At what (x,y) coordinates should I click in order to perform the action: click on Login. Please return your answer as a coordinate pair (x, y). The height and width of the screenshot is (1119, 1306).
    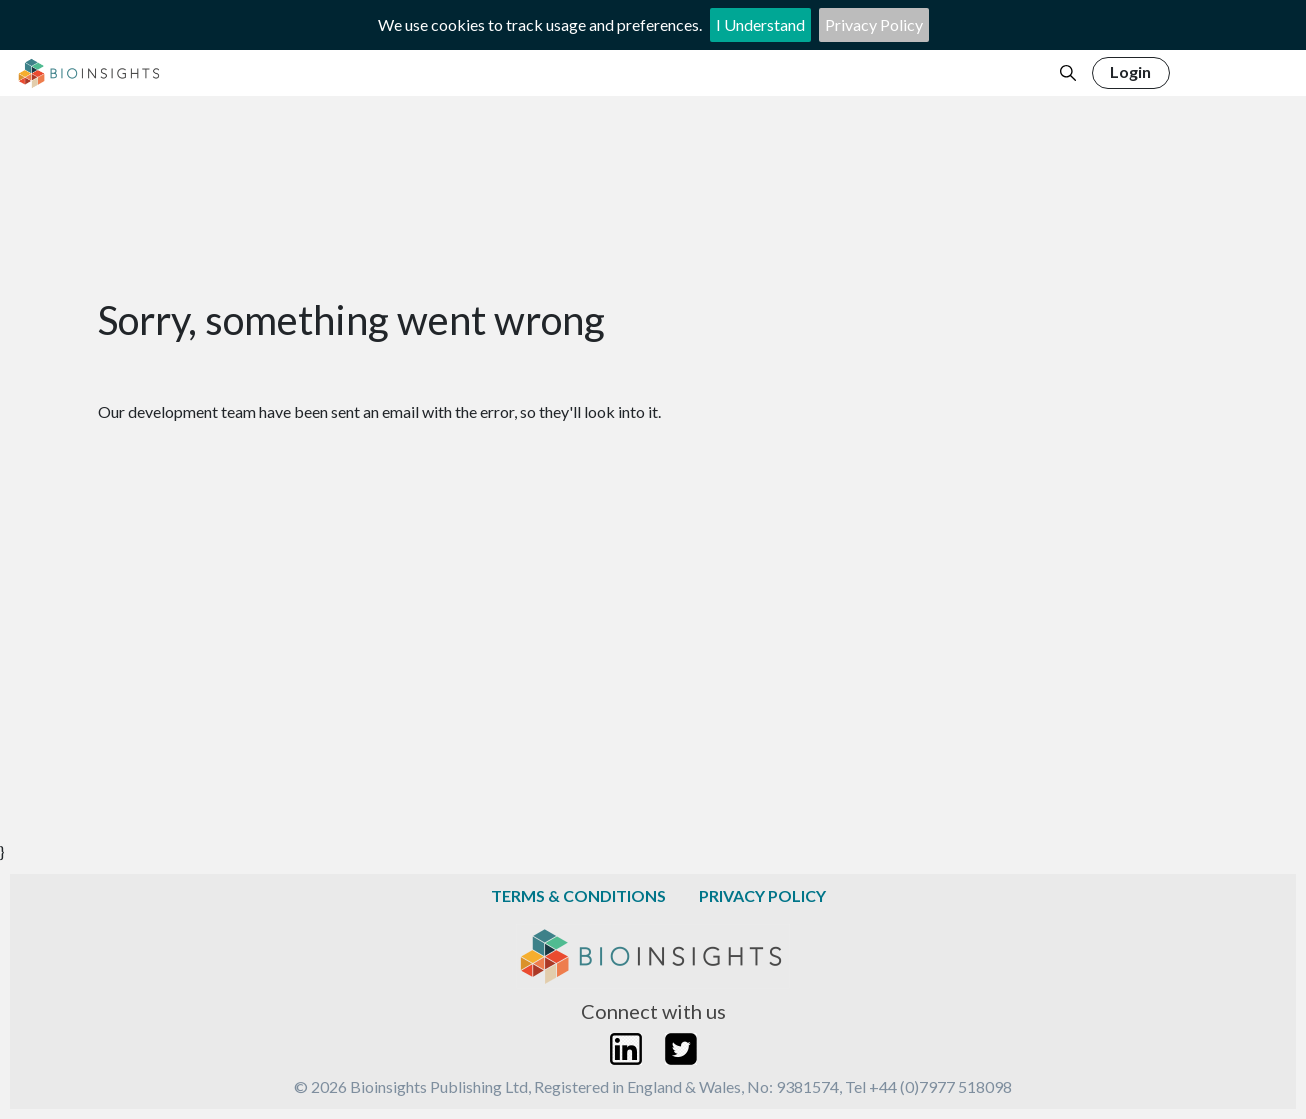
    Looking at the image, I should click on (1130, 71).